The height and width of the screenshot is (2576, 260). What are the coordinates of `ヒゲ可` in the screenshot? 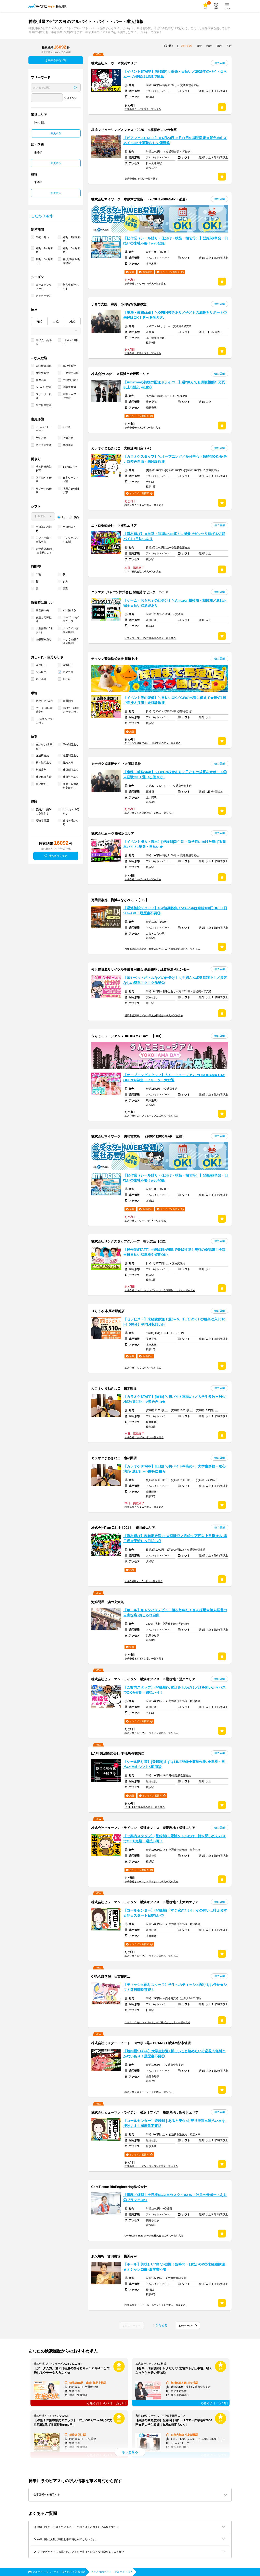 It's located at (67, 679).